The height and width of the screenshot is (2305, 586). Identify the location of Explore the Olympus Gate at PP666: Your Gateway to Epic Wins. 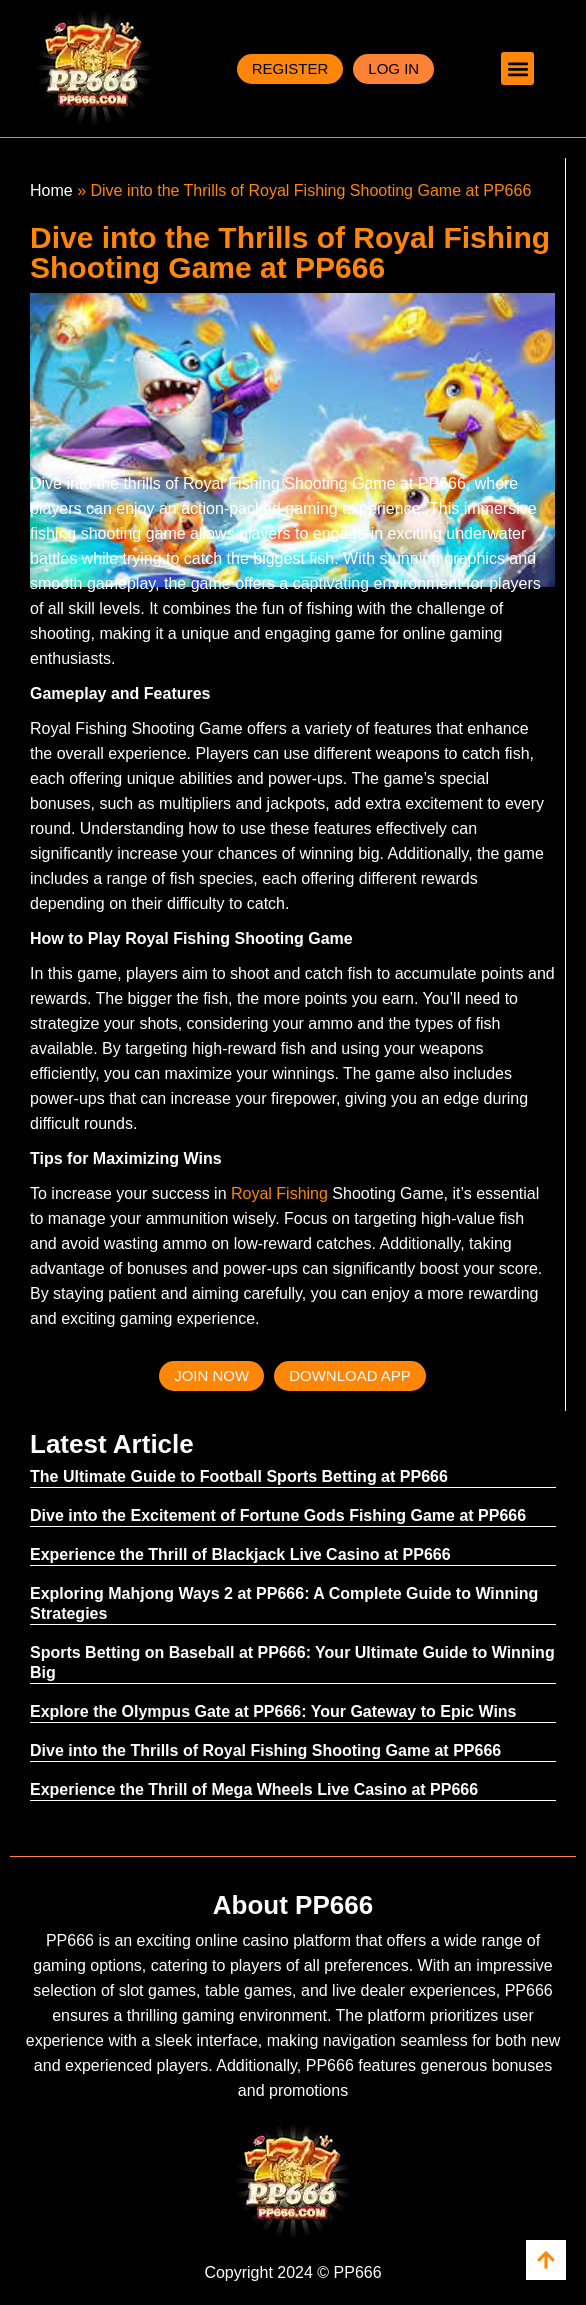
(273, 1711).